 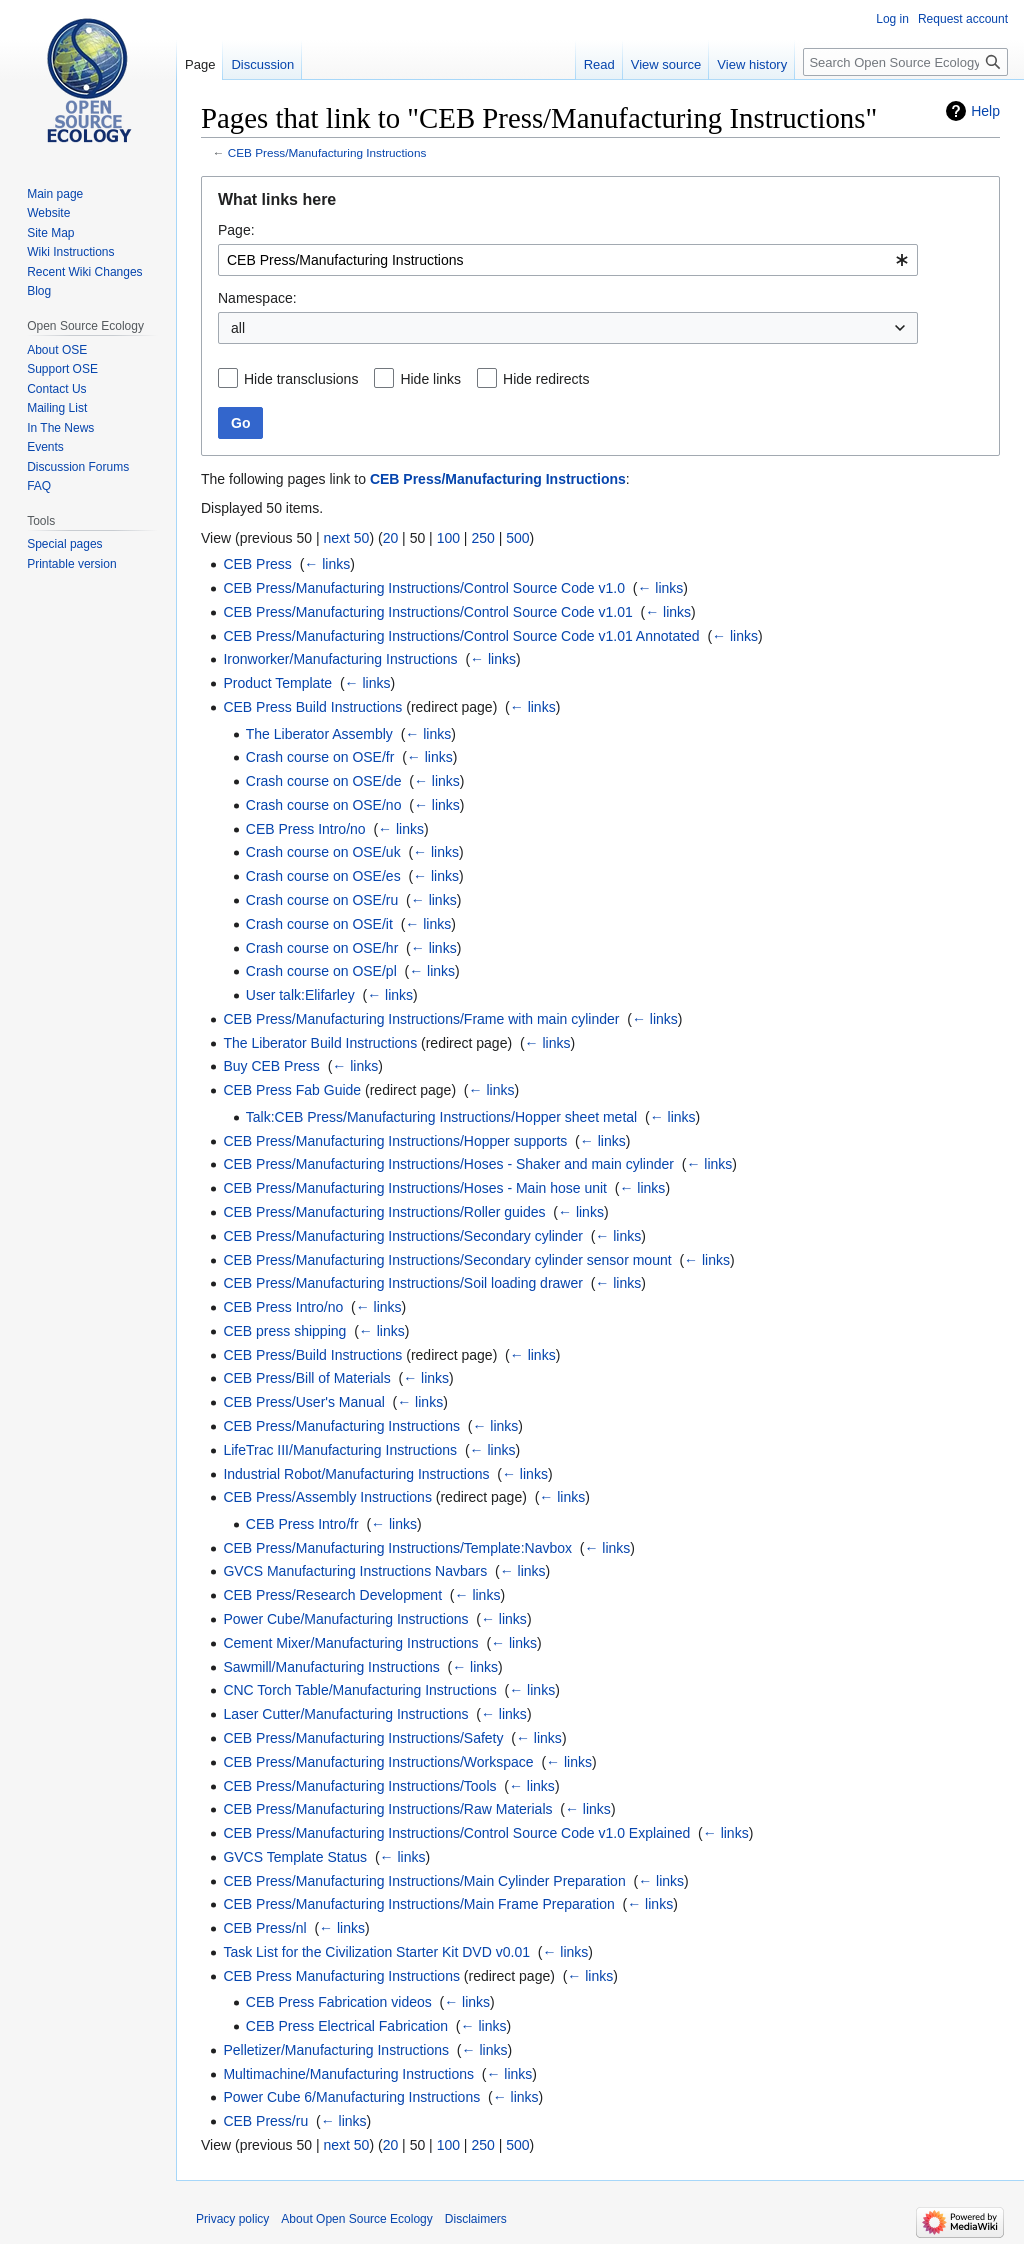 What do you see at coordinates (320, 757) in the screenshot?
I see `Crash course on OSE/fr` at bounding box center [320, 757].